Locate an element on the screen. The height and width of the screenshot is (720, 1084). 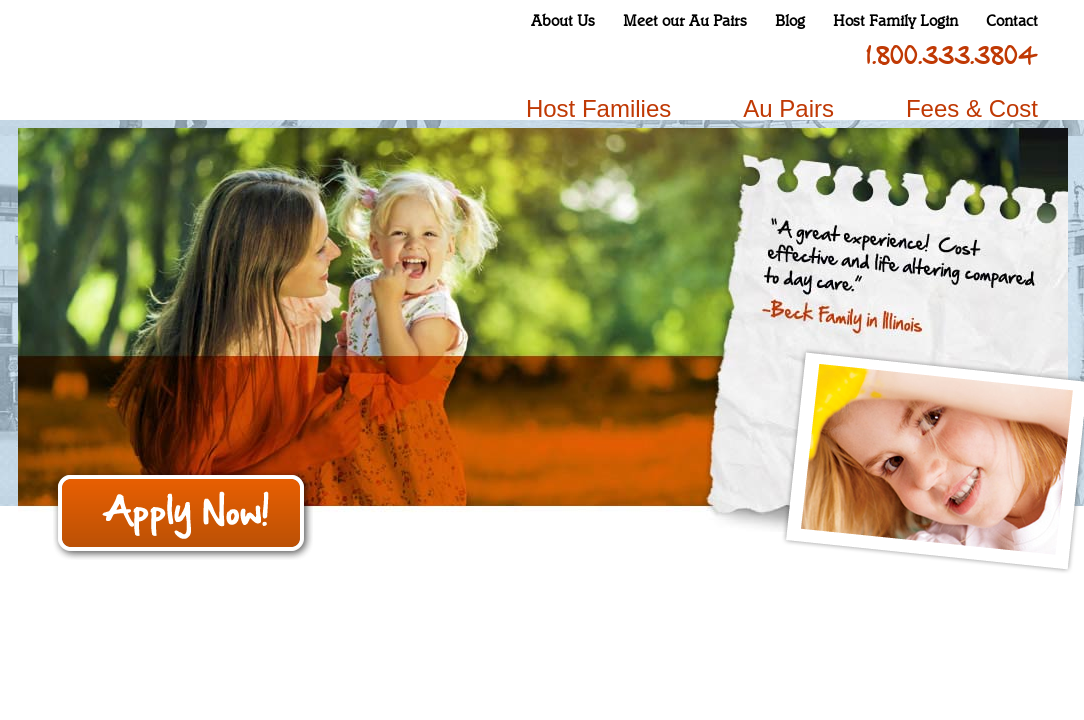
linkedin is located at coordinates (801, 55).